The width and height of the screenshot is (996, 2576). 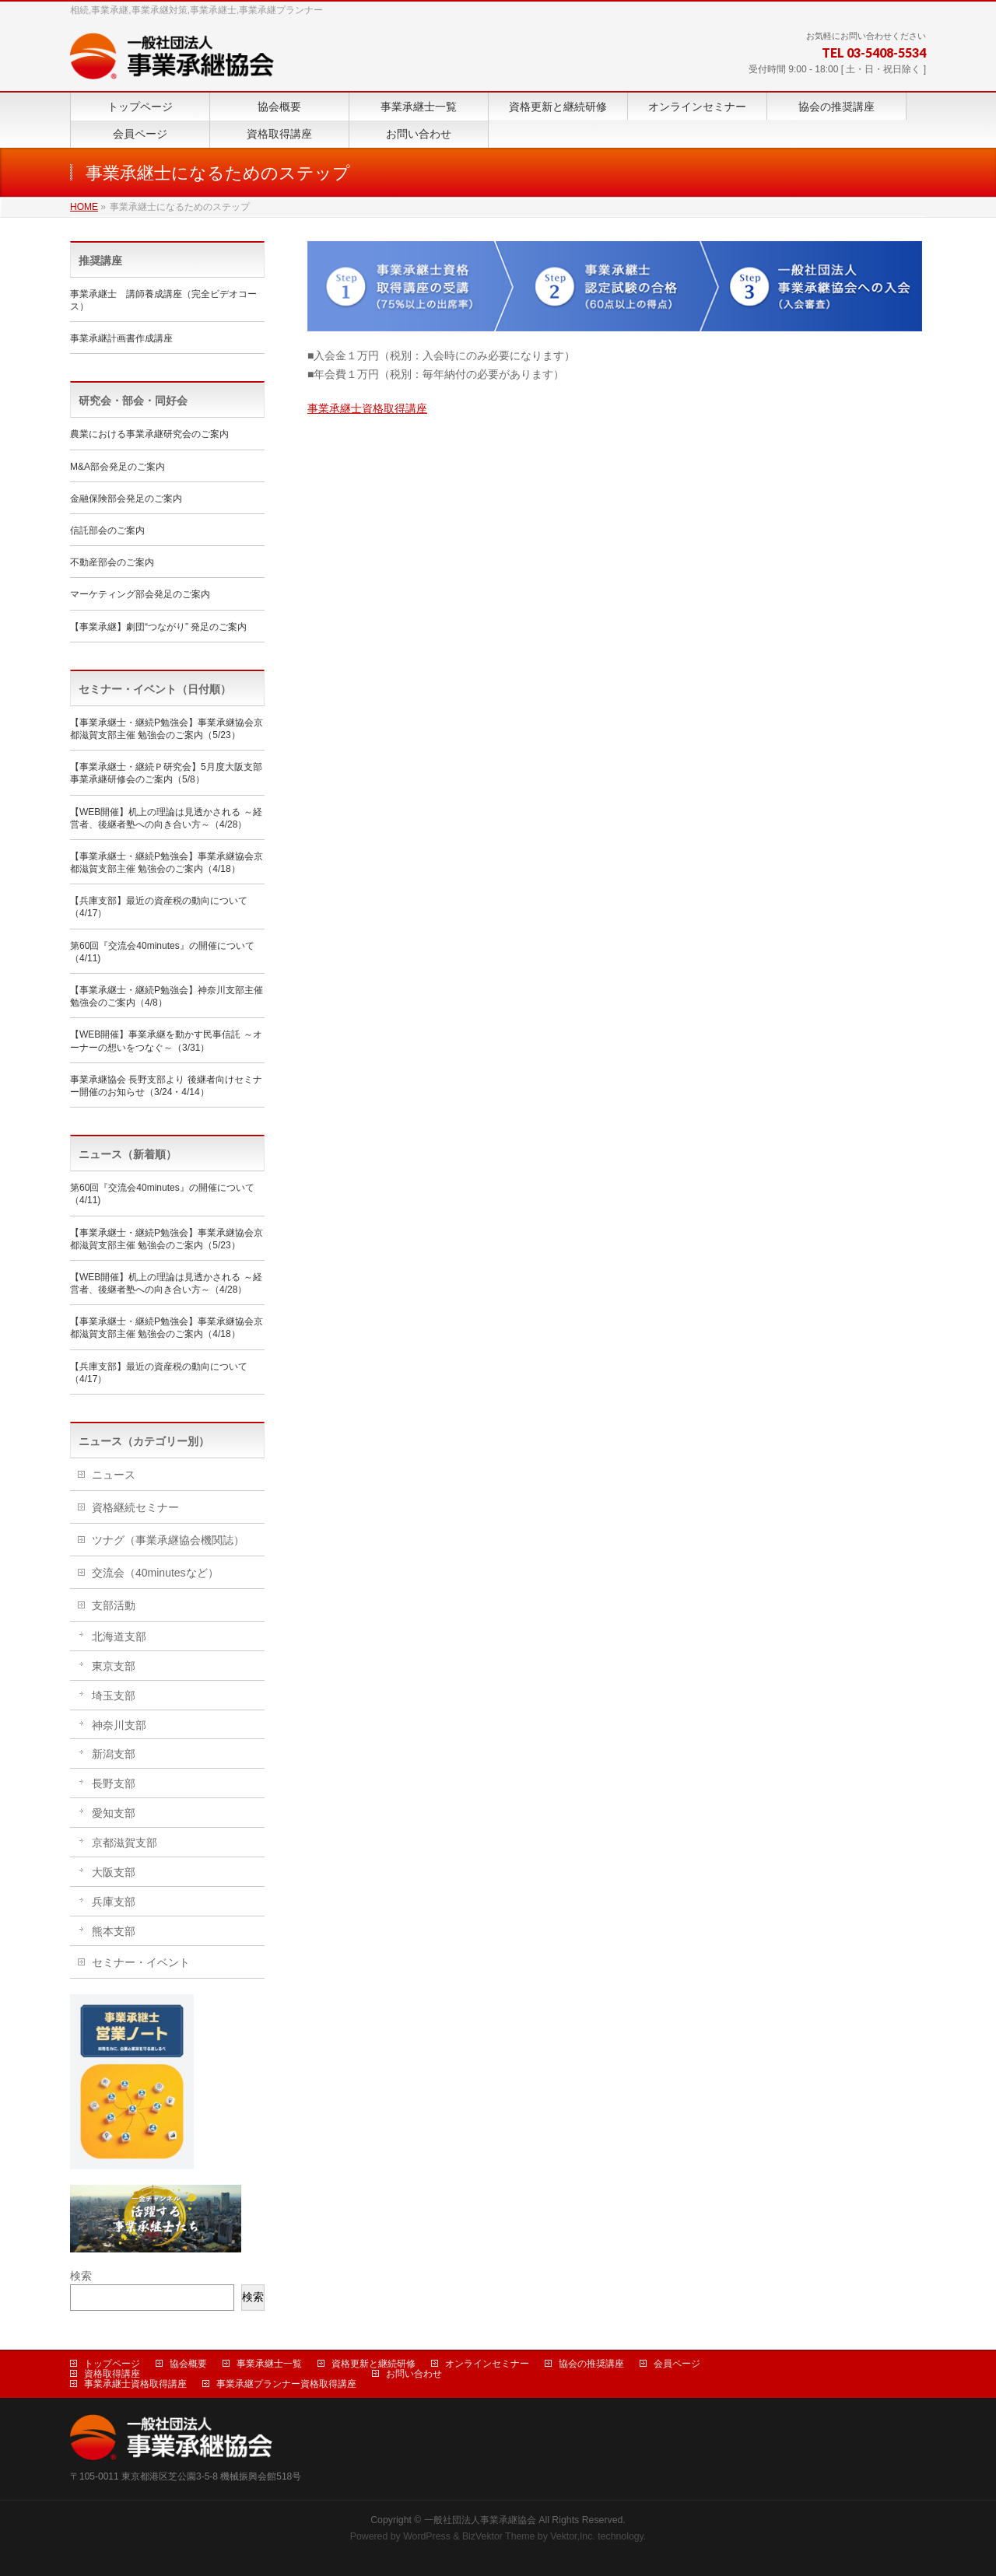 I want to click on お問い合わせ, so click(x=414, y=2373).